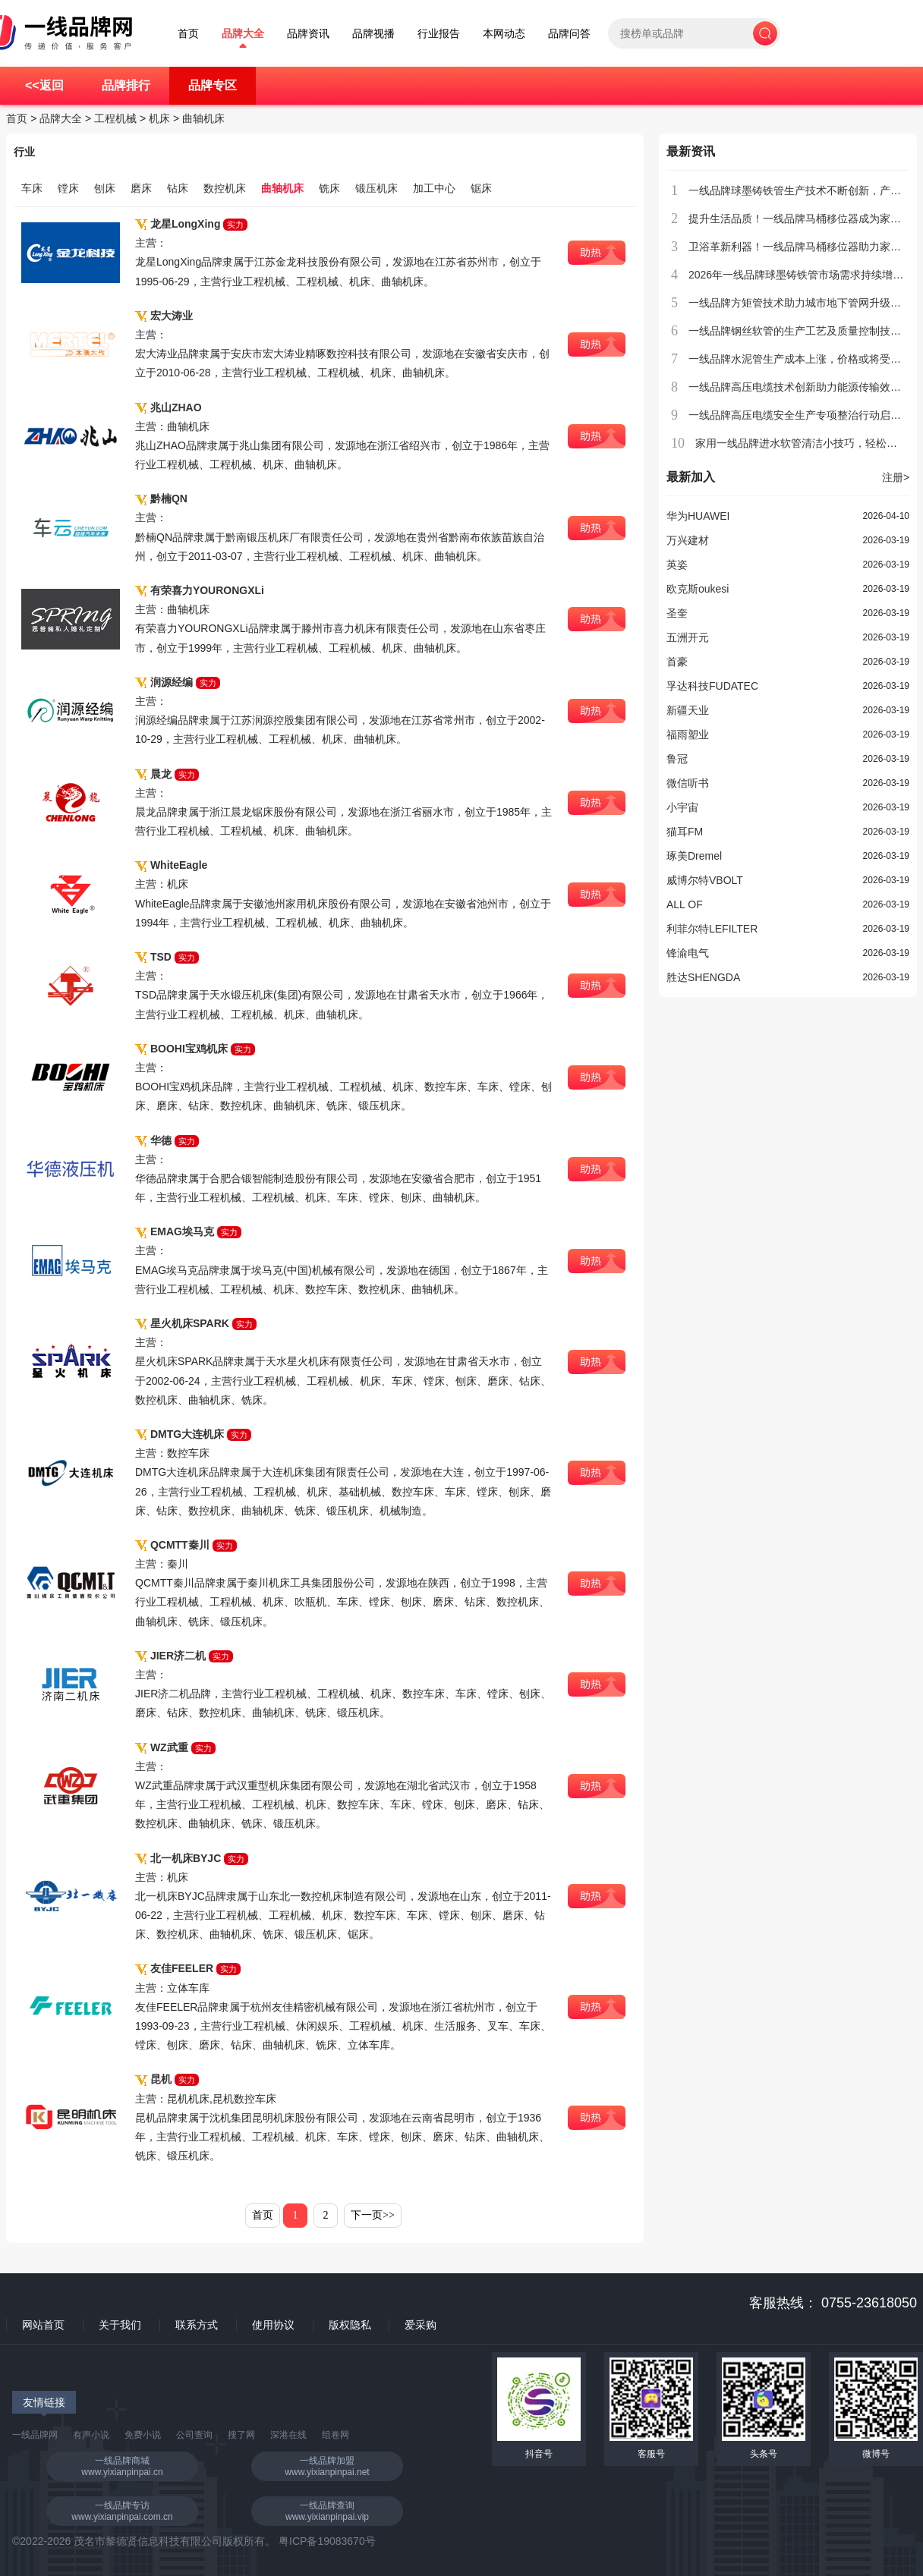 The width and height of the screenshot is (923, 2576). Describe the element at coordinates (687, 540) in the screenshot. I see `万兴建材` at that location.